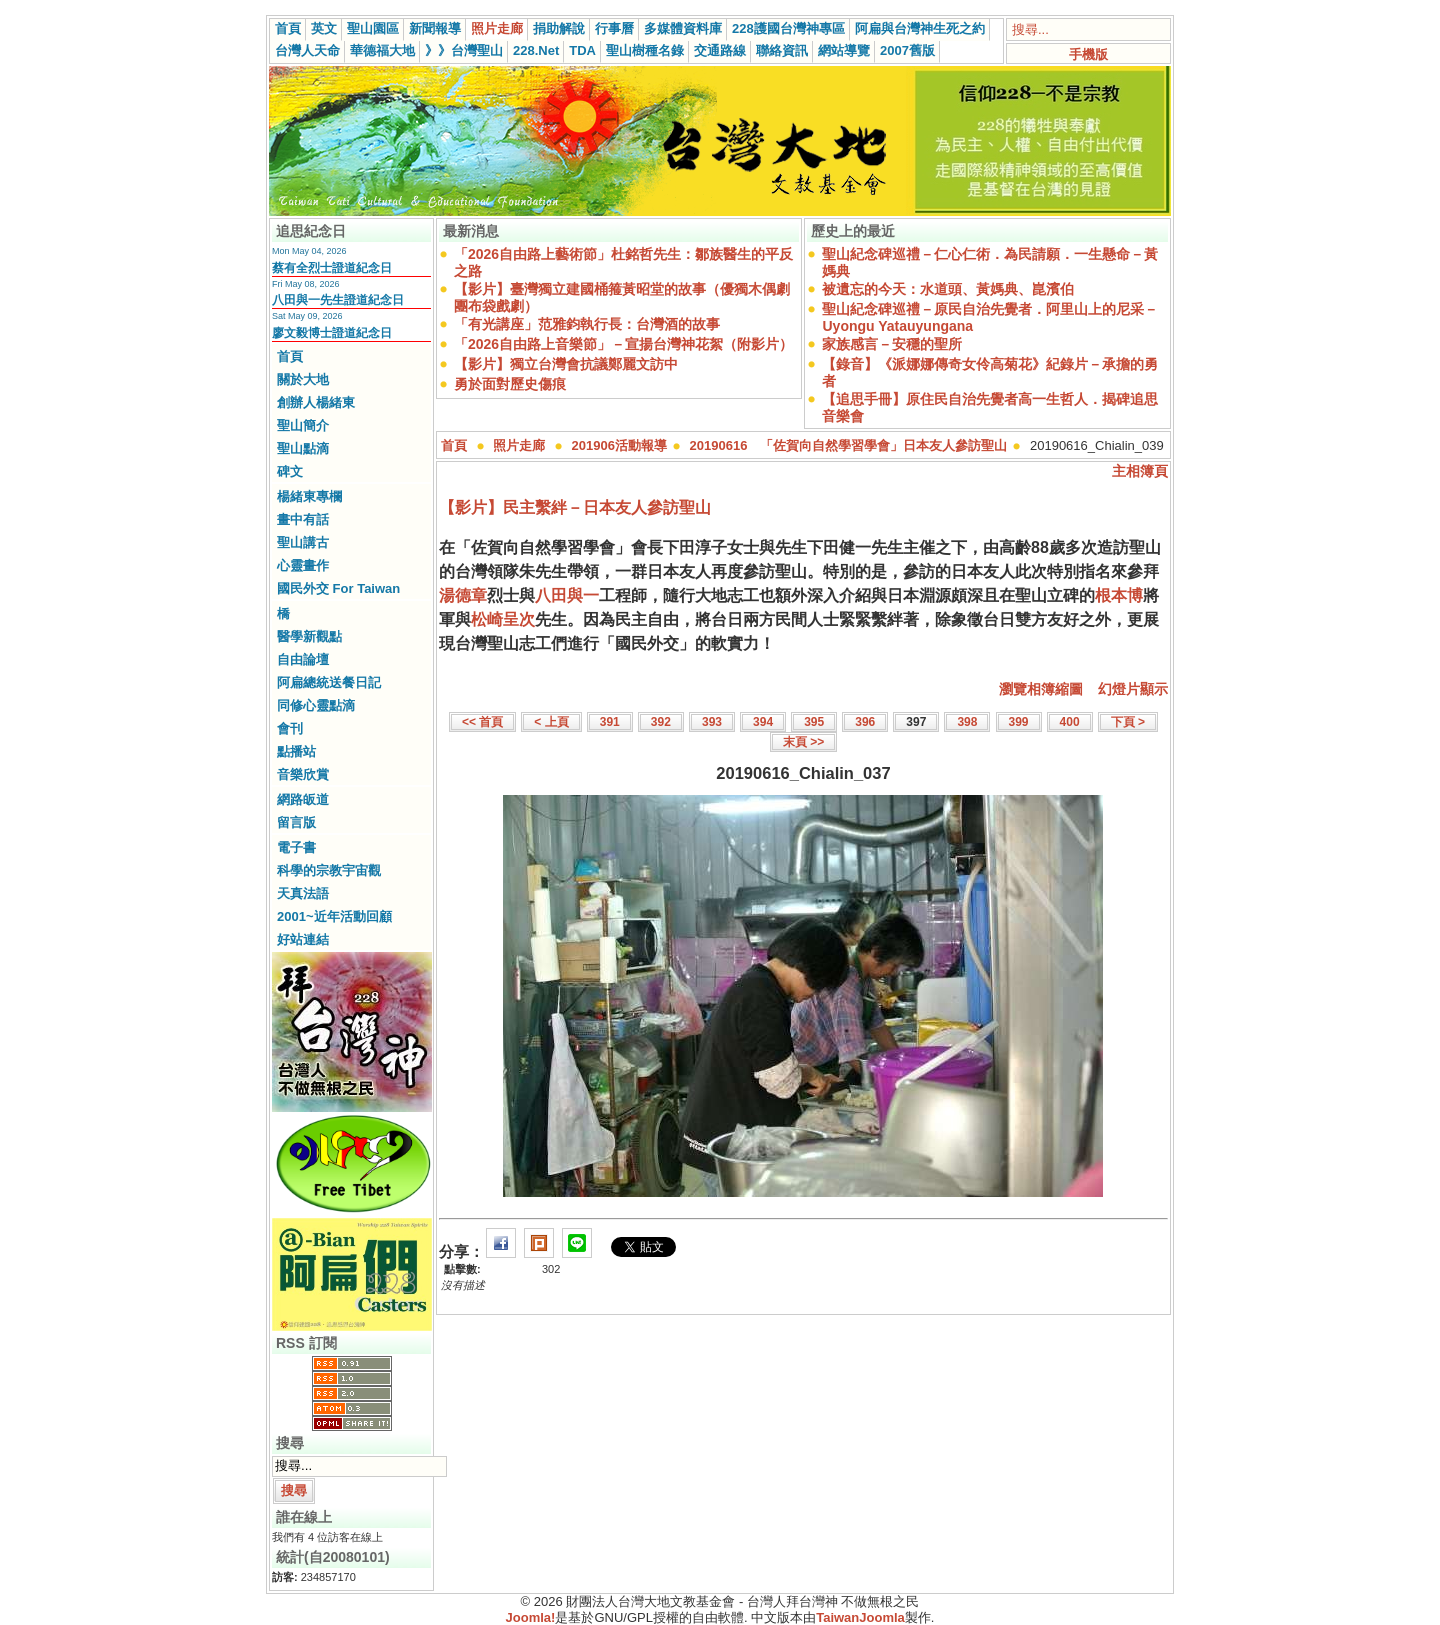 This screenshot has width=1440, height=1625. I want to click on 音樂欣賞, so click(303, 774).